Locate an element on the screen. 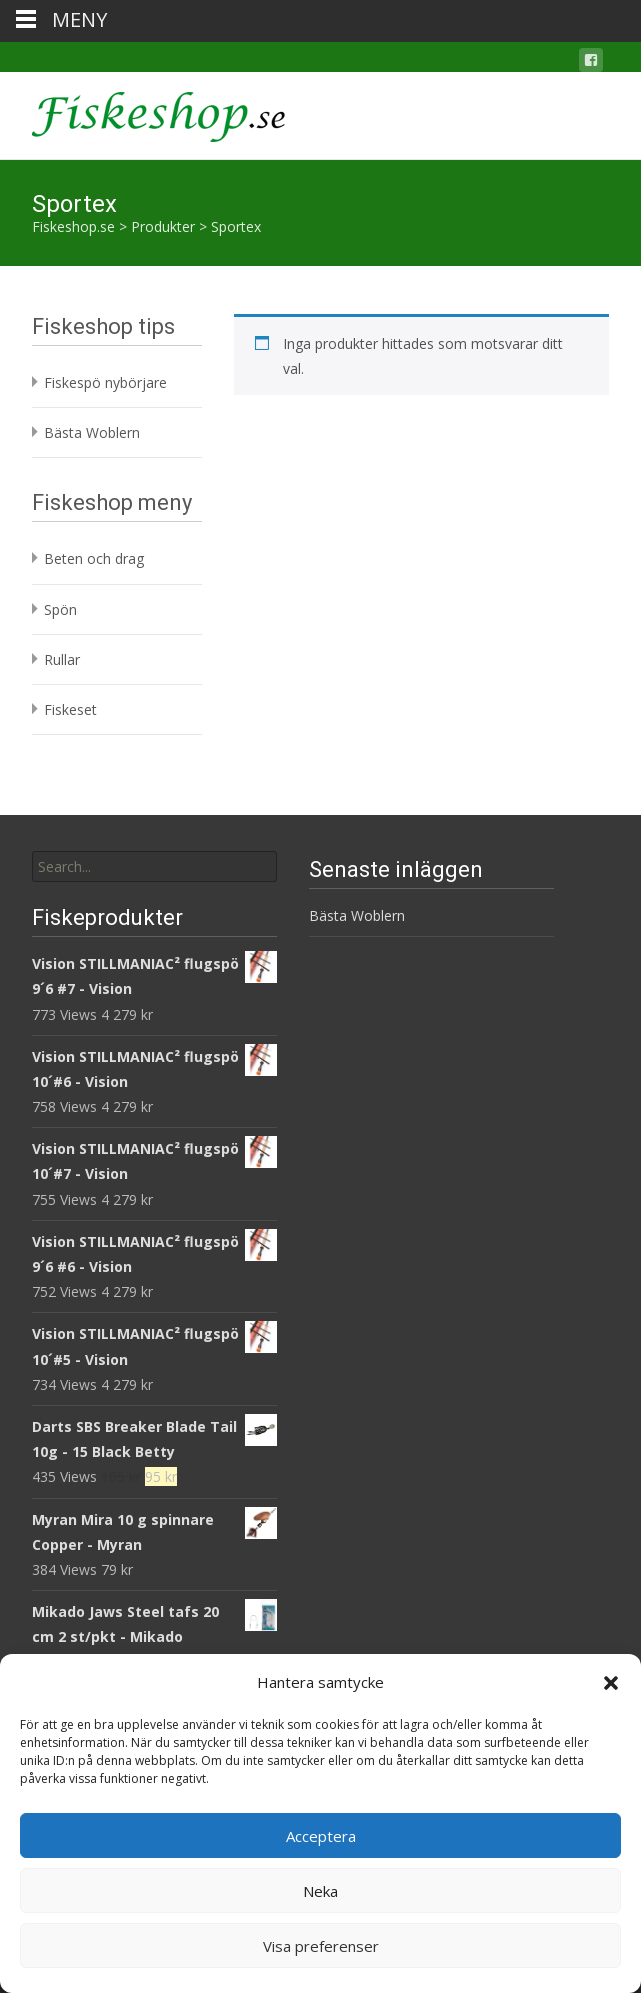 The height and width of the screenshot is (1993, 641). [button] is located at coordinates (611, 1683).